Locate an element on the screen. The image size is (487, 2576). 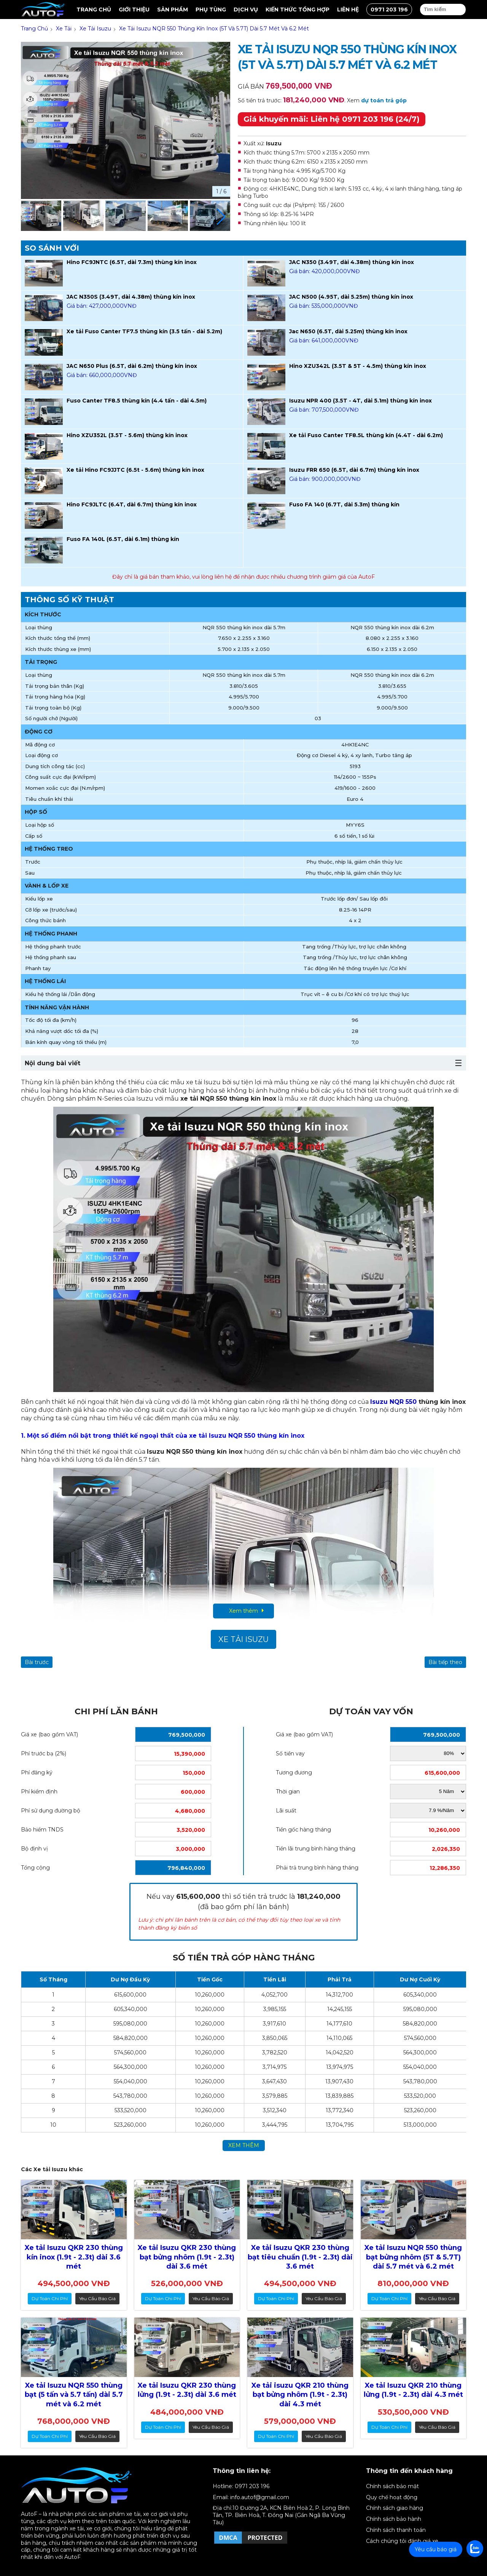
Phải trả trung bình hàng tháng is located at coordinates (317, 1867).